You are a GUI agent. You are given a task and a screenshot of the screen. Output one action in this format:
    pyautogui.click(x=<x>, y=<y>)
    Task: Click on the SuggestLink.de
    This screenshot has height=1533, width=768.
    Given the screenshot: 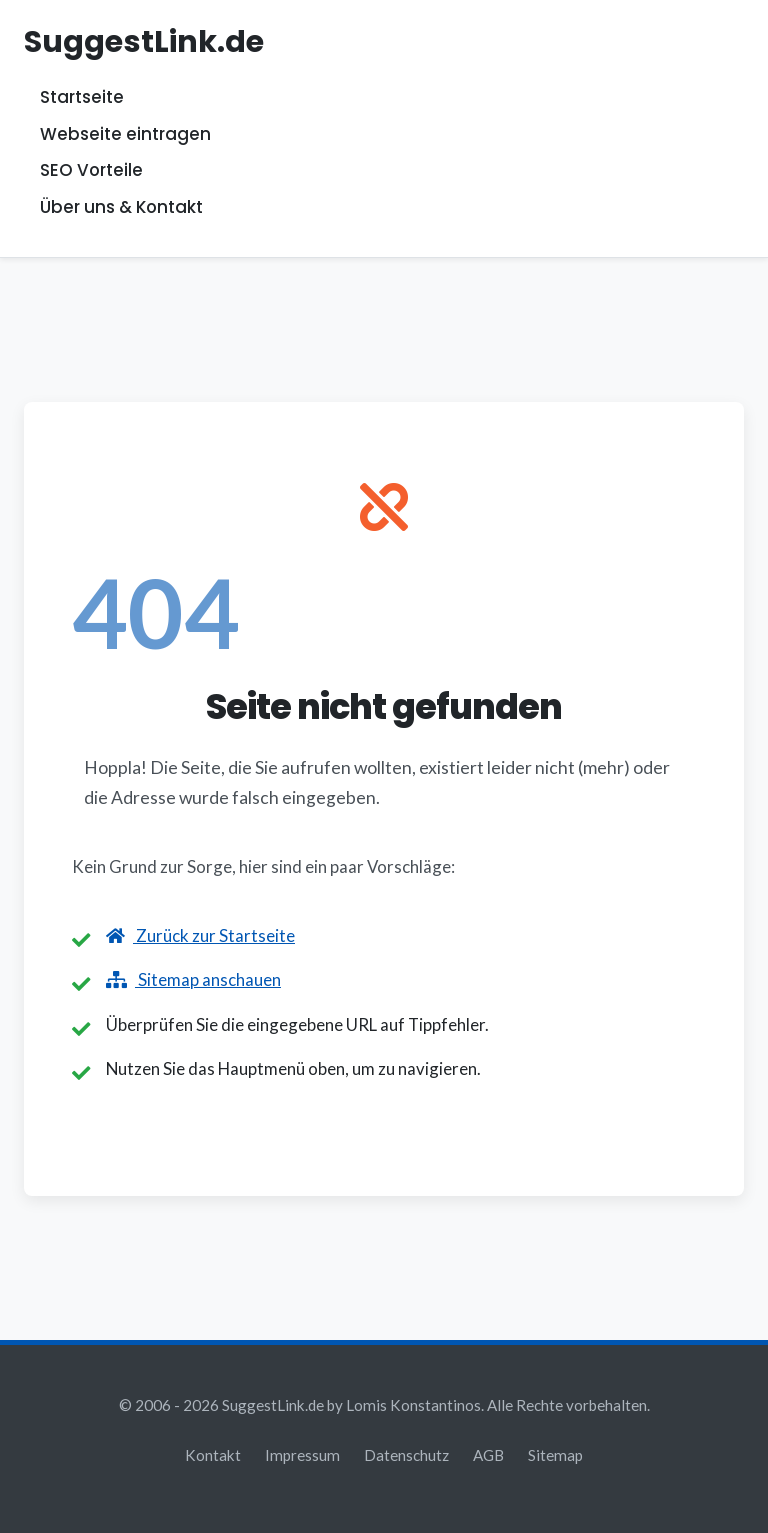 What is the action you would take?
    pyautogui.click(x=144, y=41)
    